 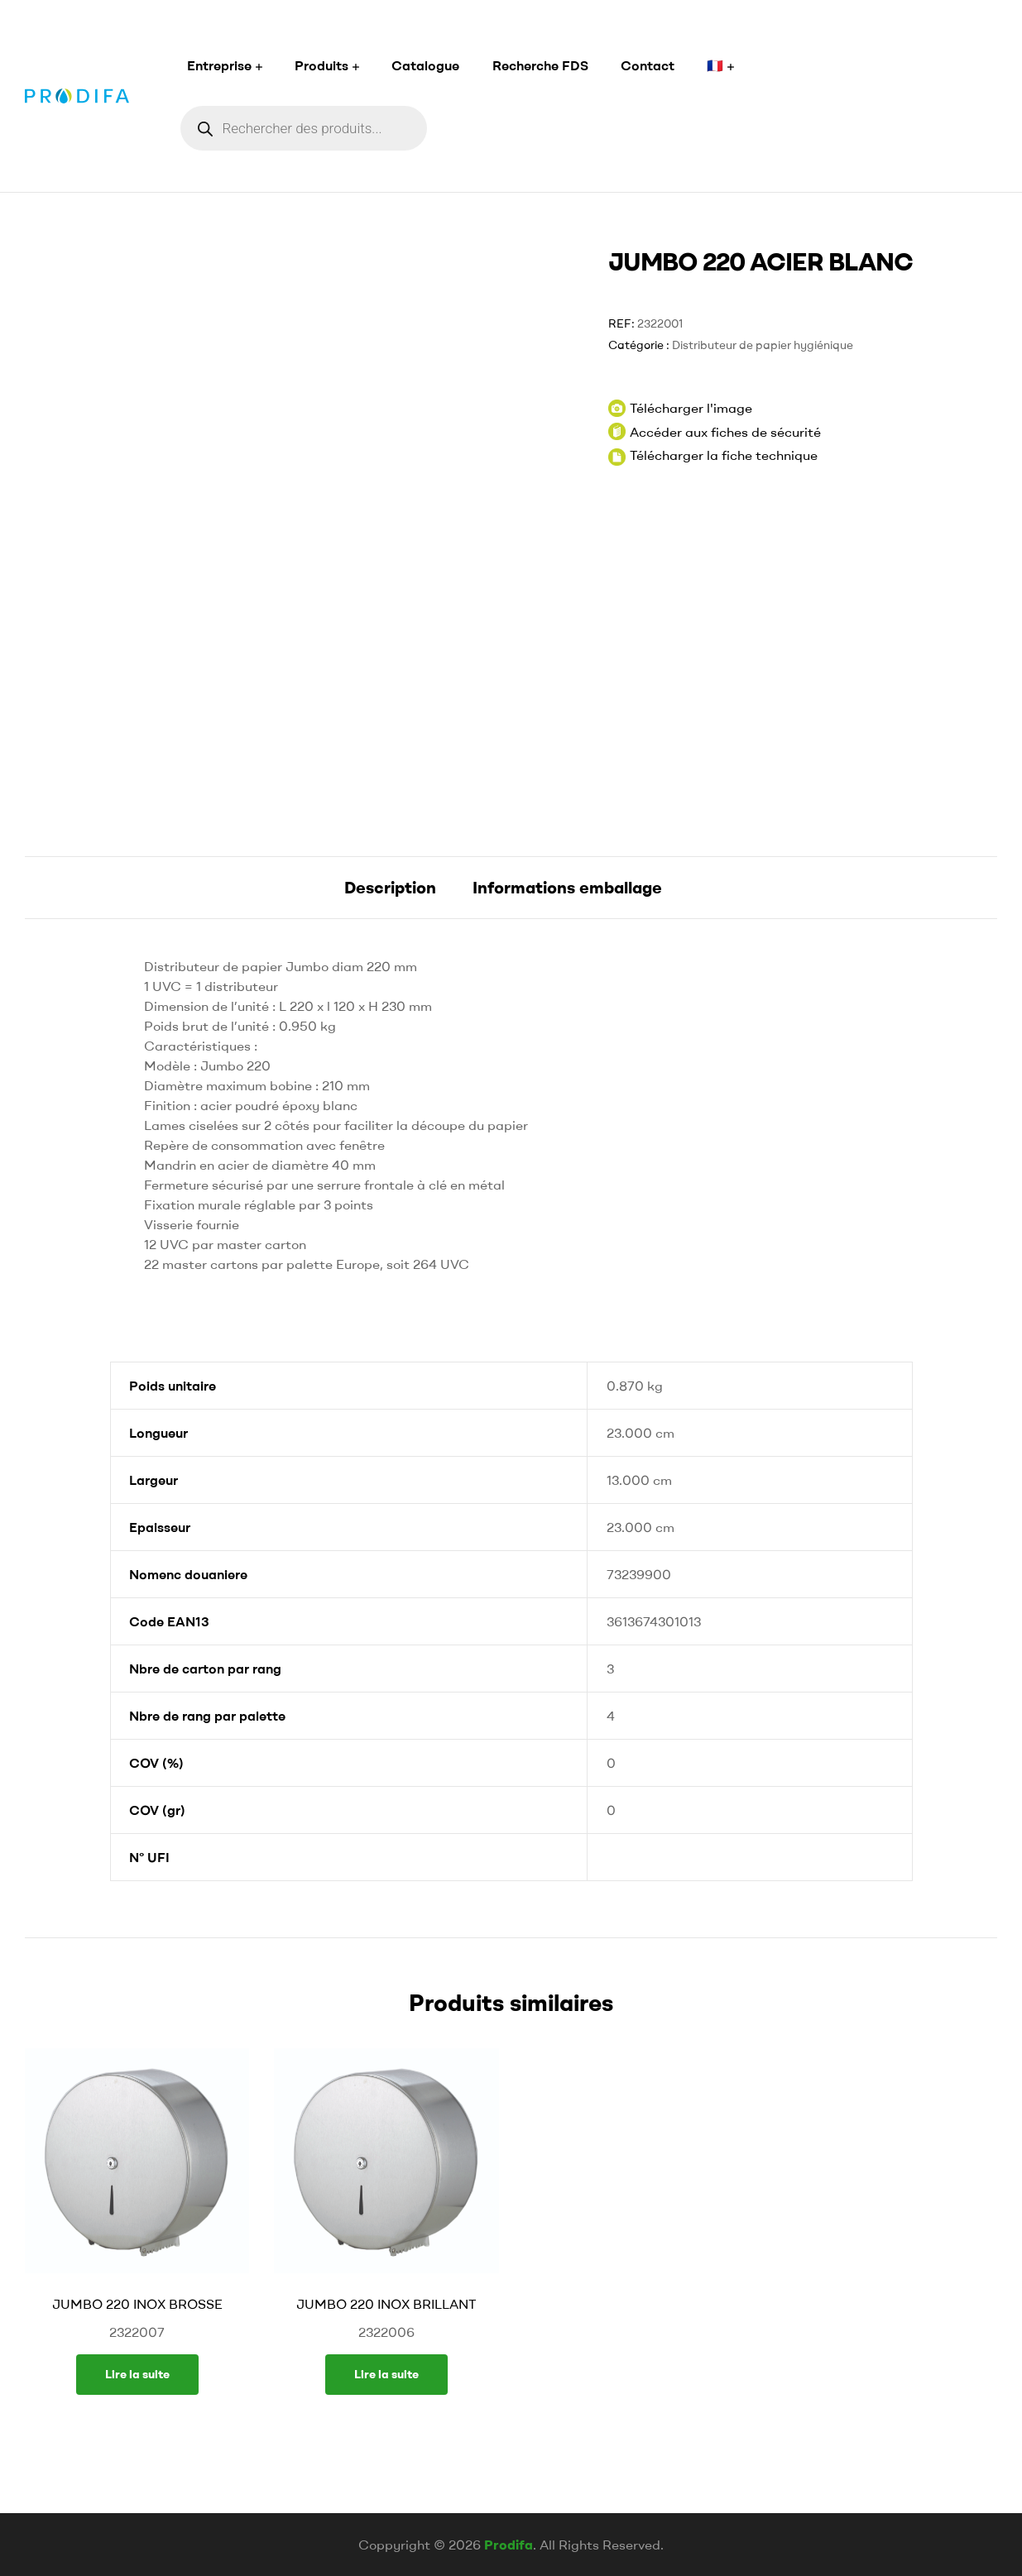 What do you see at coordinates (680, 408) in the screenshot?
I see `Télécharger l'image` at bounding box center [680, 408].